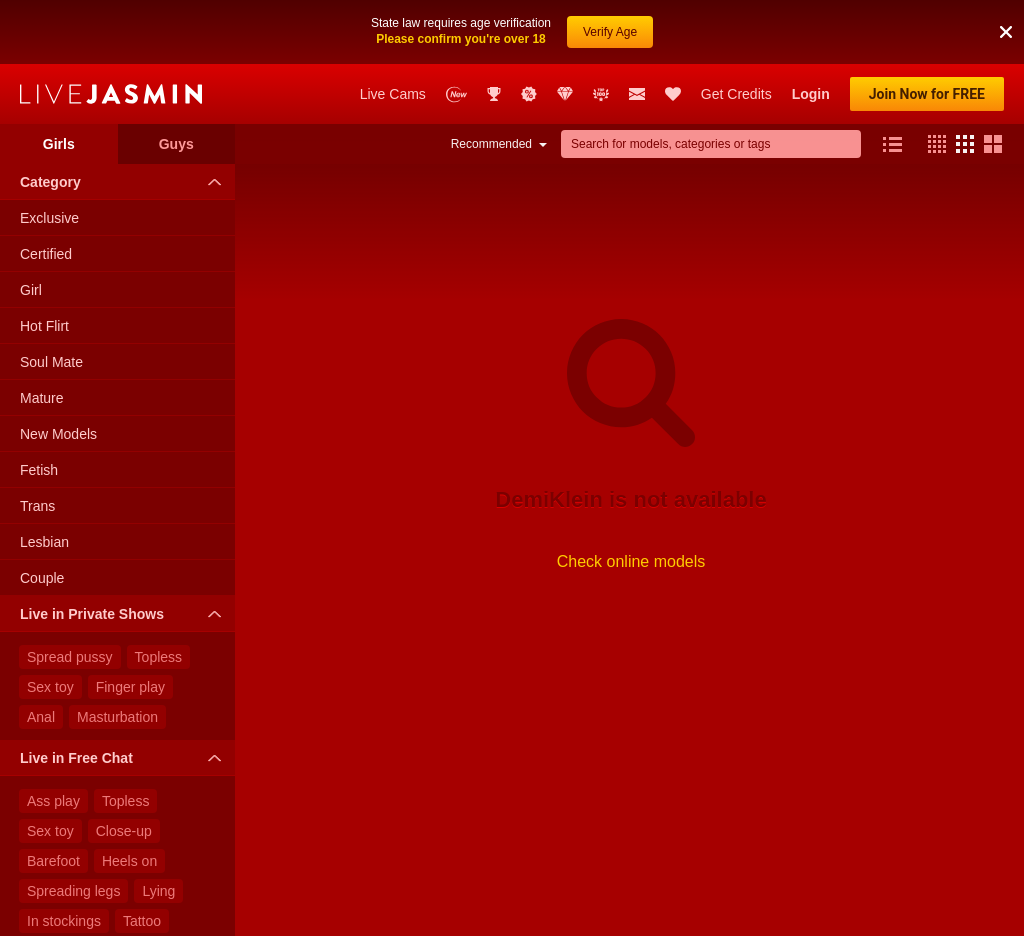 This screenshot has width=1024, height=936. Describe the element at coordinates (46, 254) in the screenshot. I see `Certified` at that location.